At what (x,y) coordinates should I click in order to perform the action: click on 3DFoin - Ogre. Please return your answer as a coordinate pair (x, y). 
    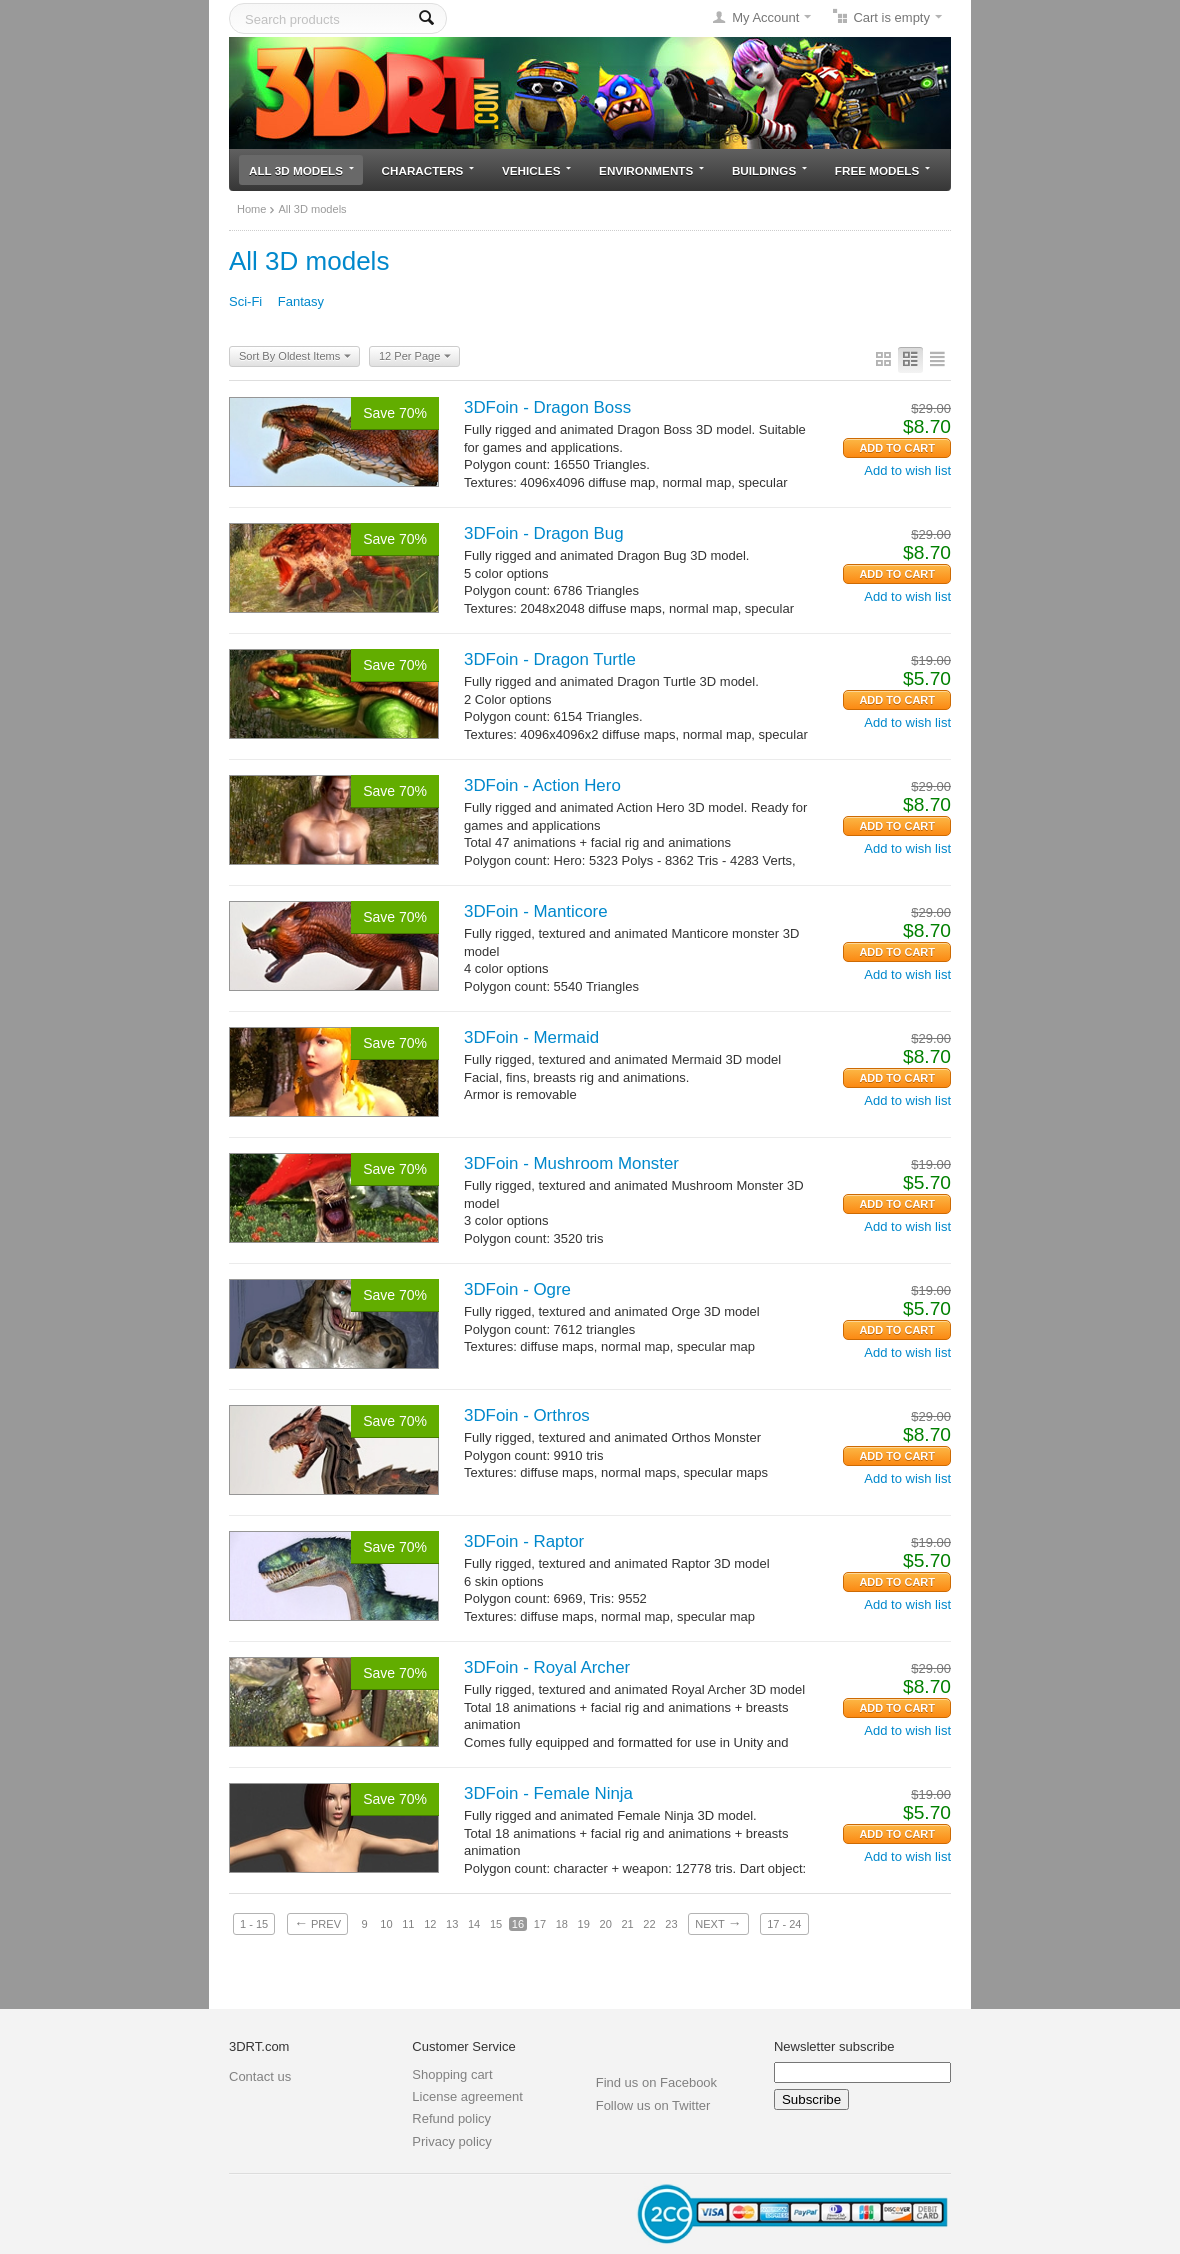
    Looking at the image, I should click on (517, 1289).